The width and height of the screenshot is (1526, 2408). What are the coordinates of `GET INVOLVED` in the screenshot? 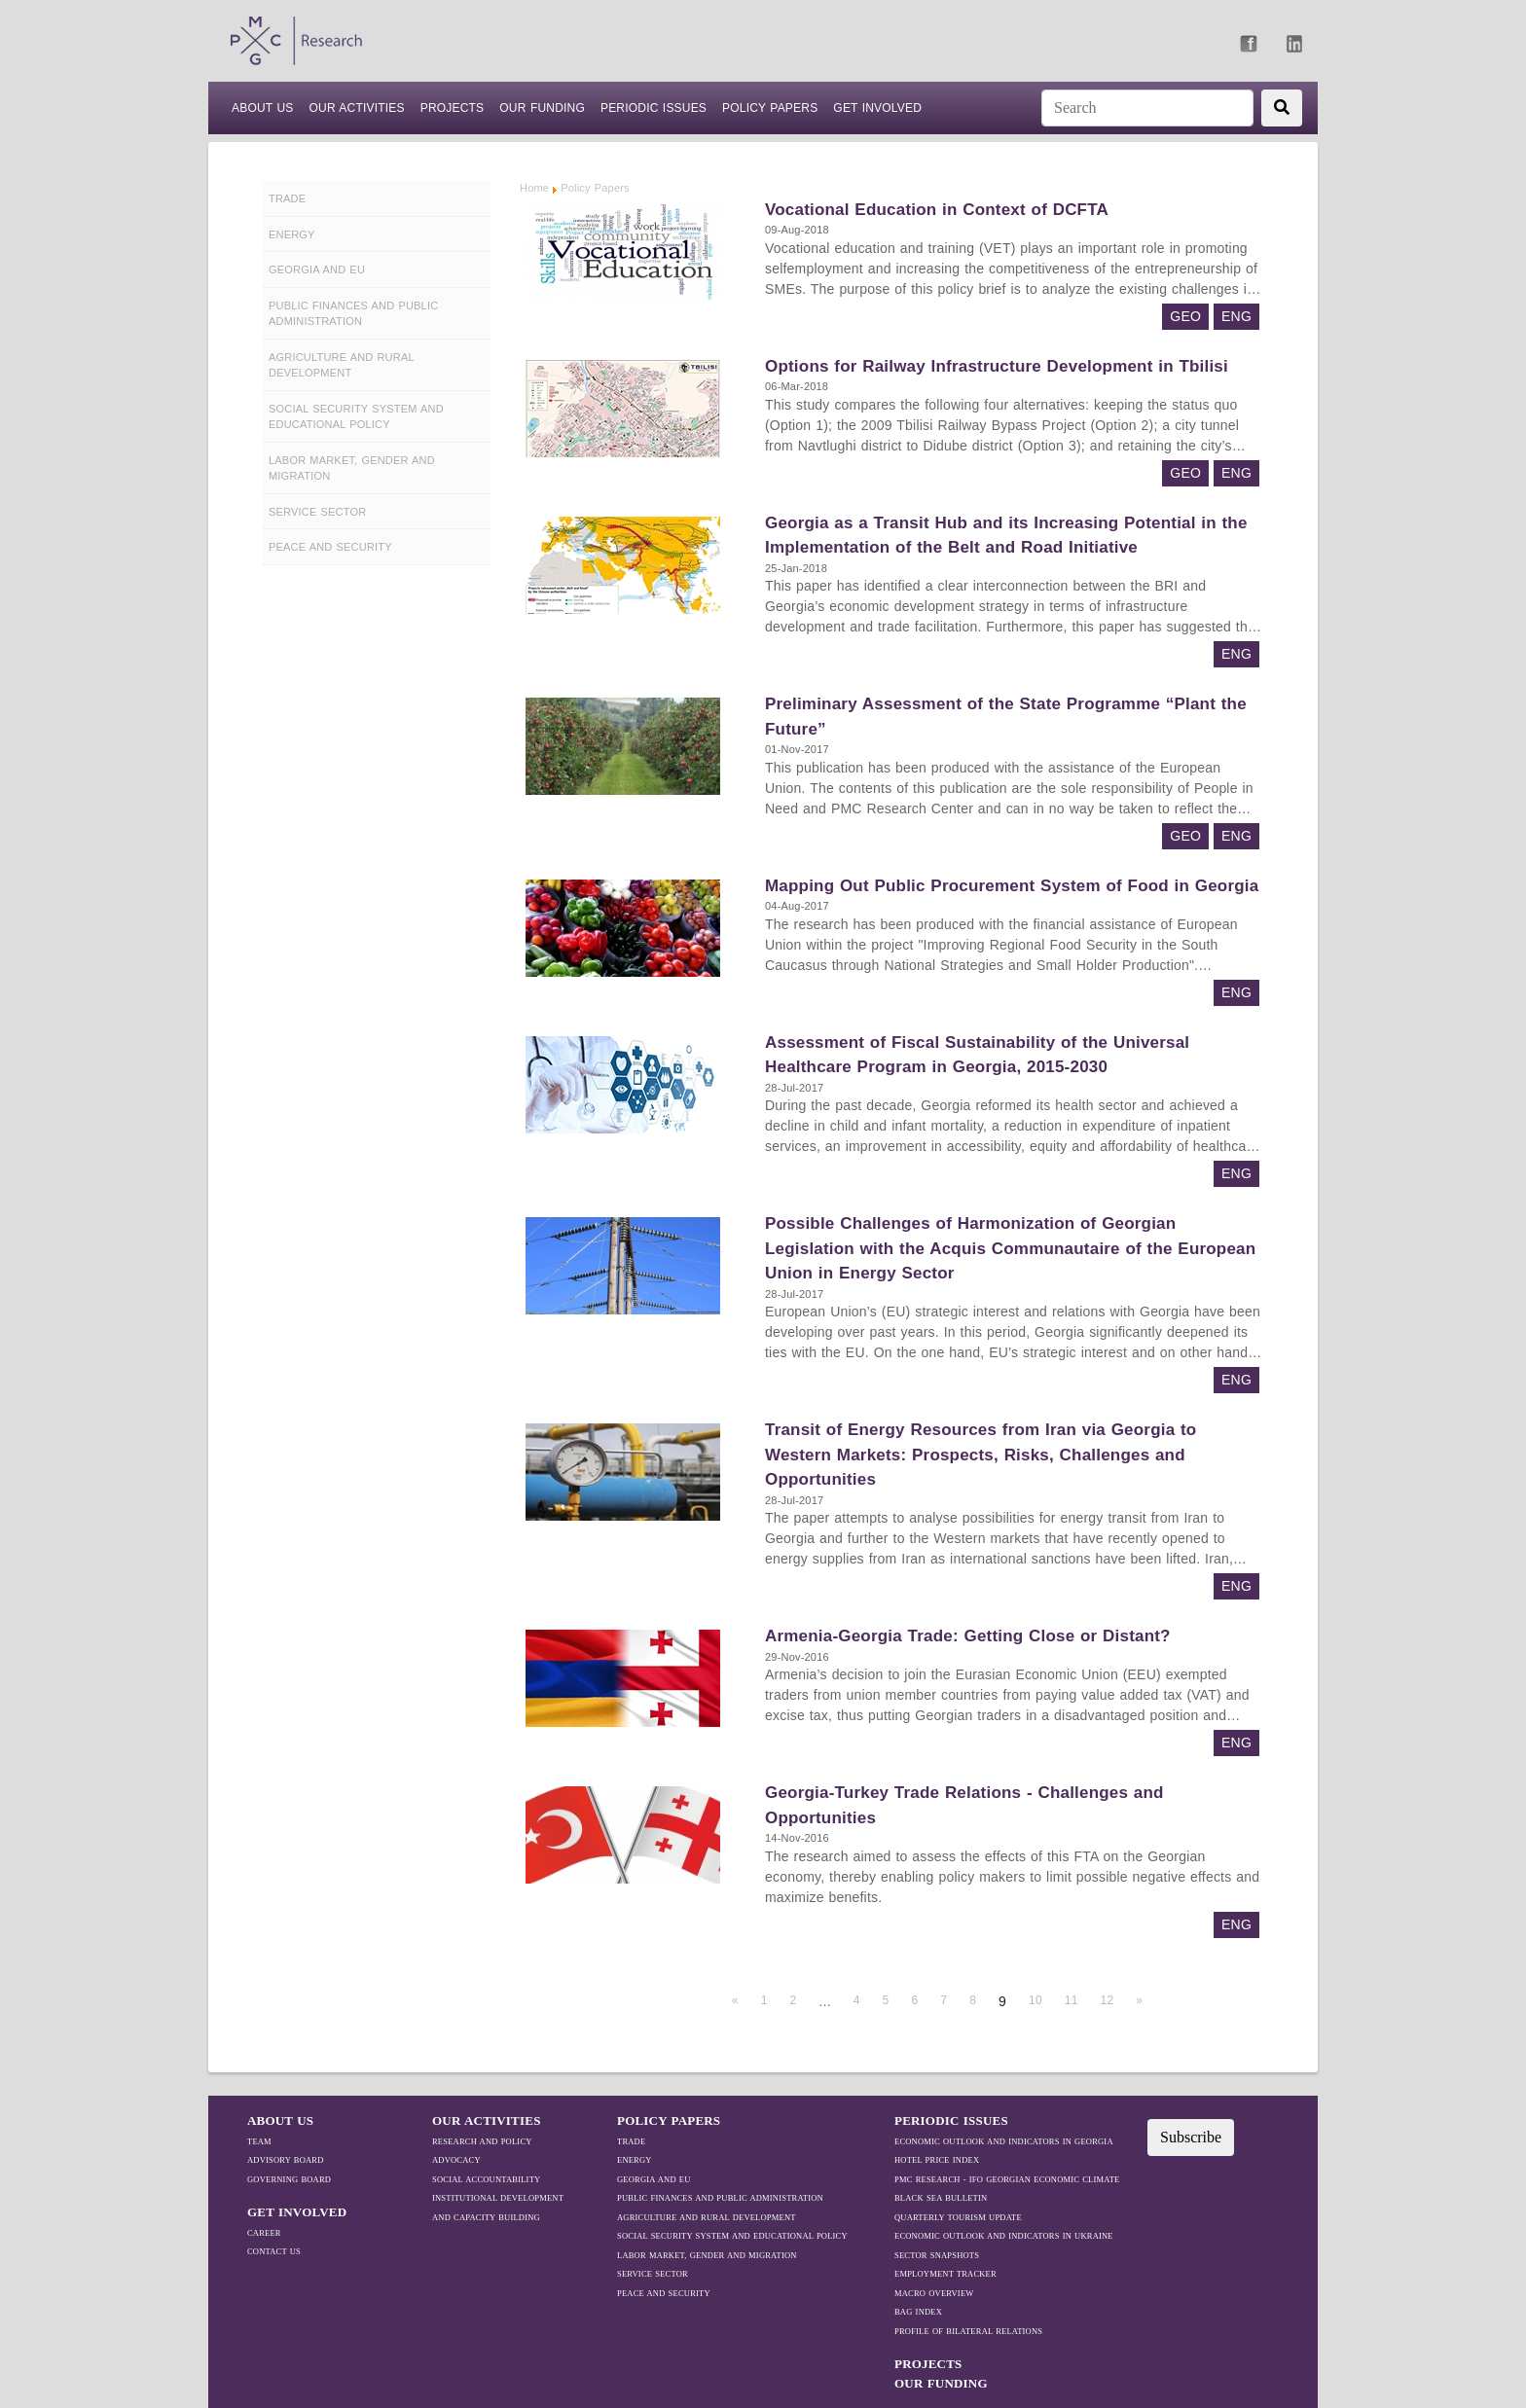 It's located at (296, 2212).